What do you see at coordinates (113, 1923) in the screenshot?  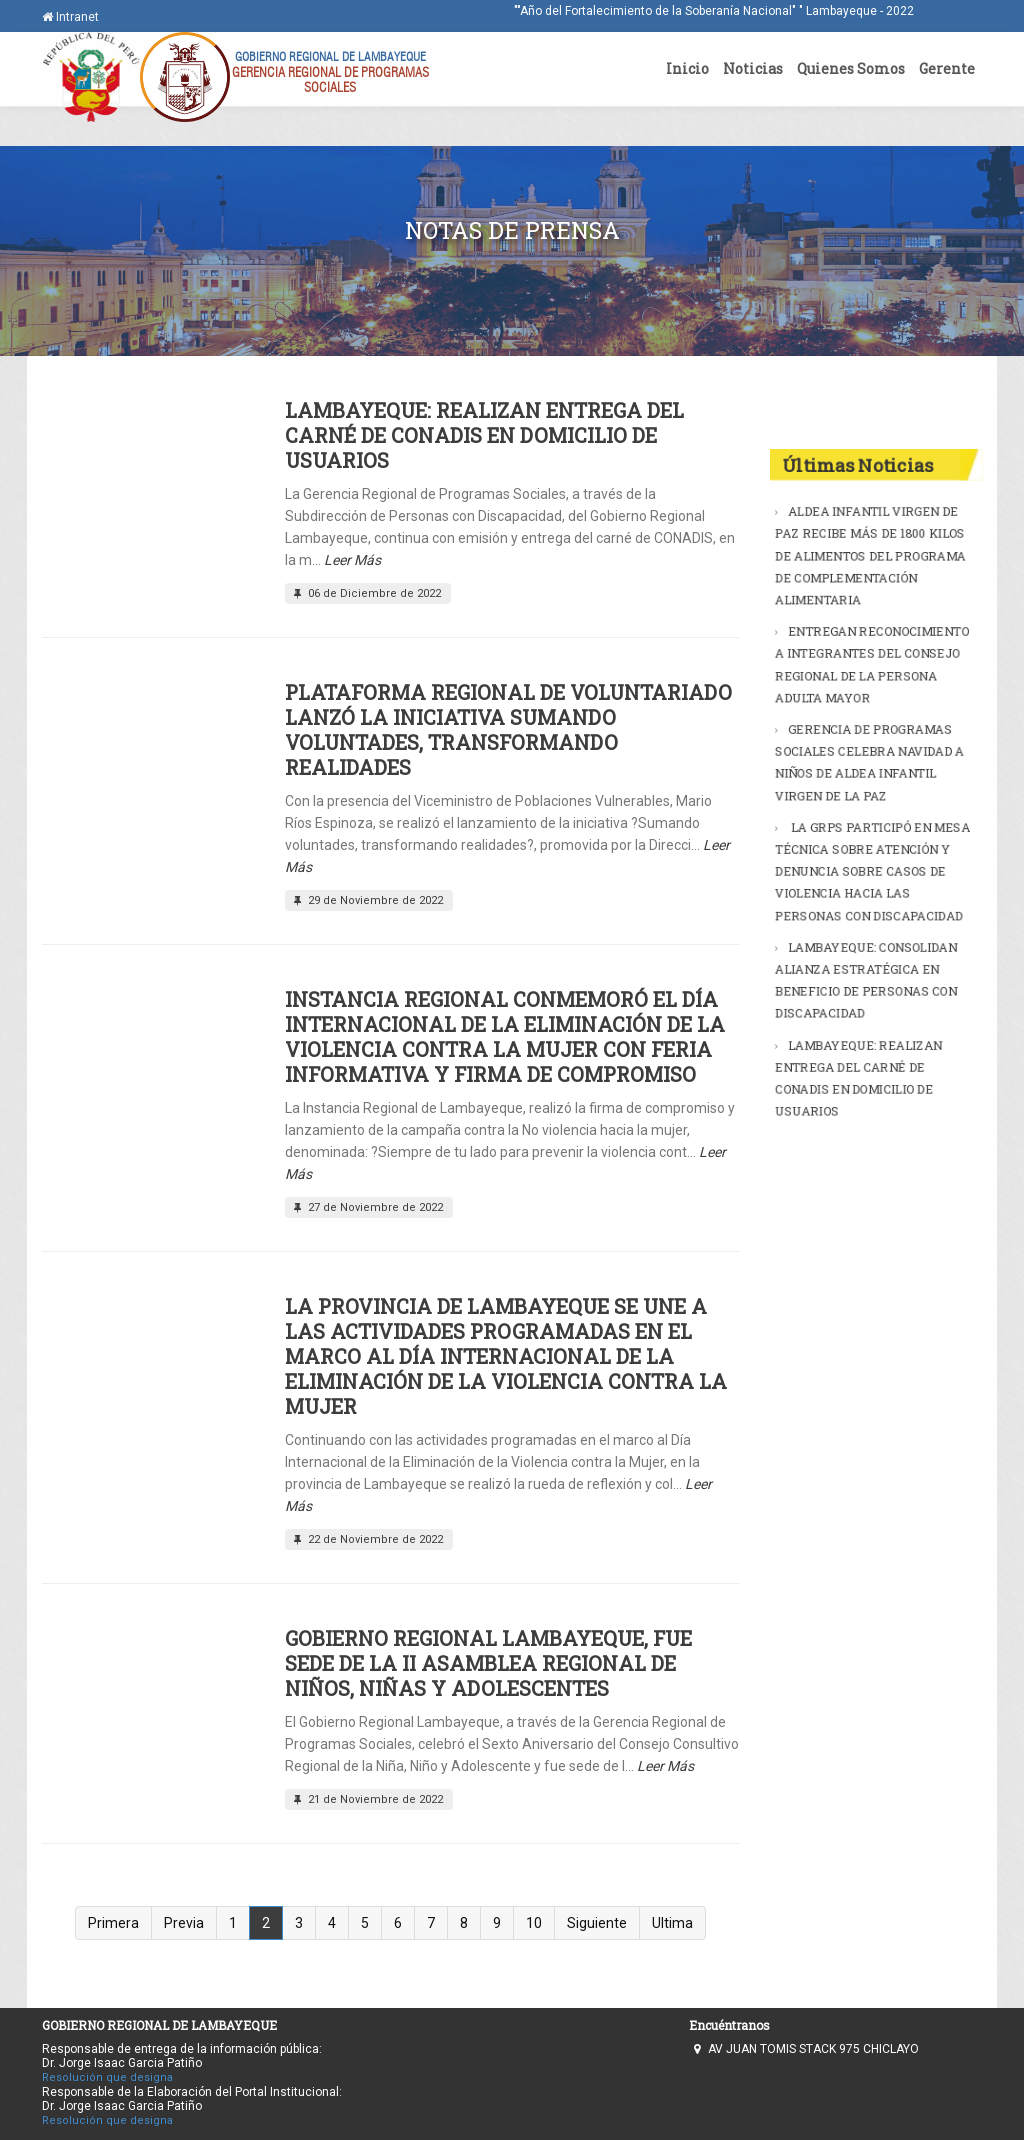 I see `Primera` at bounding box center [113, 1923].